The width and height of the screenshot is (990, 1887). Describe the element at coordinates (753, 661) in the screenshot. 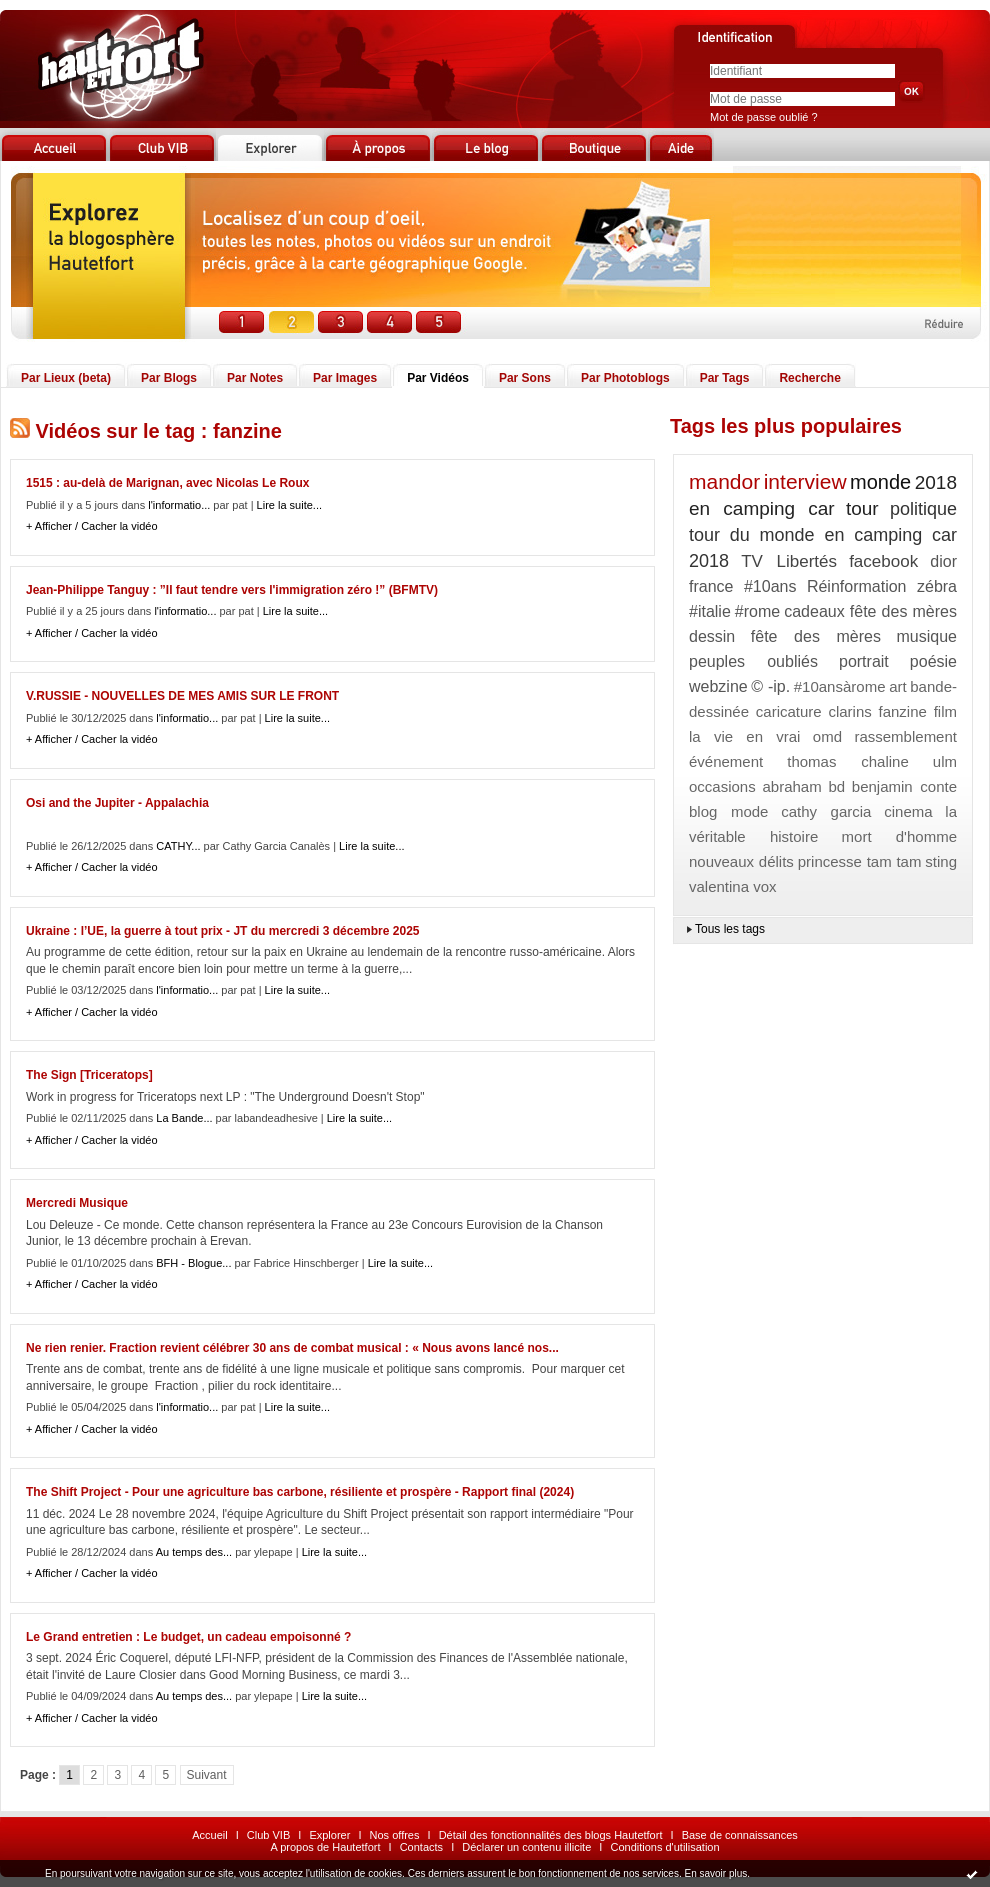

I see `peuples oubliés` at that location.